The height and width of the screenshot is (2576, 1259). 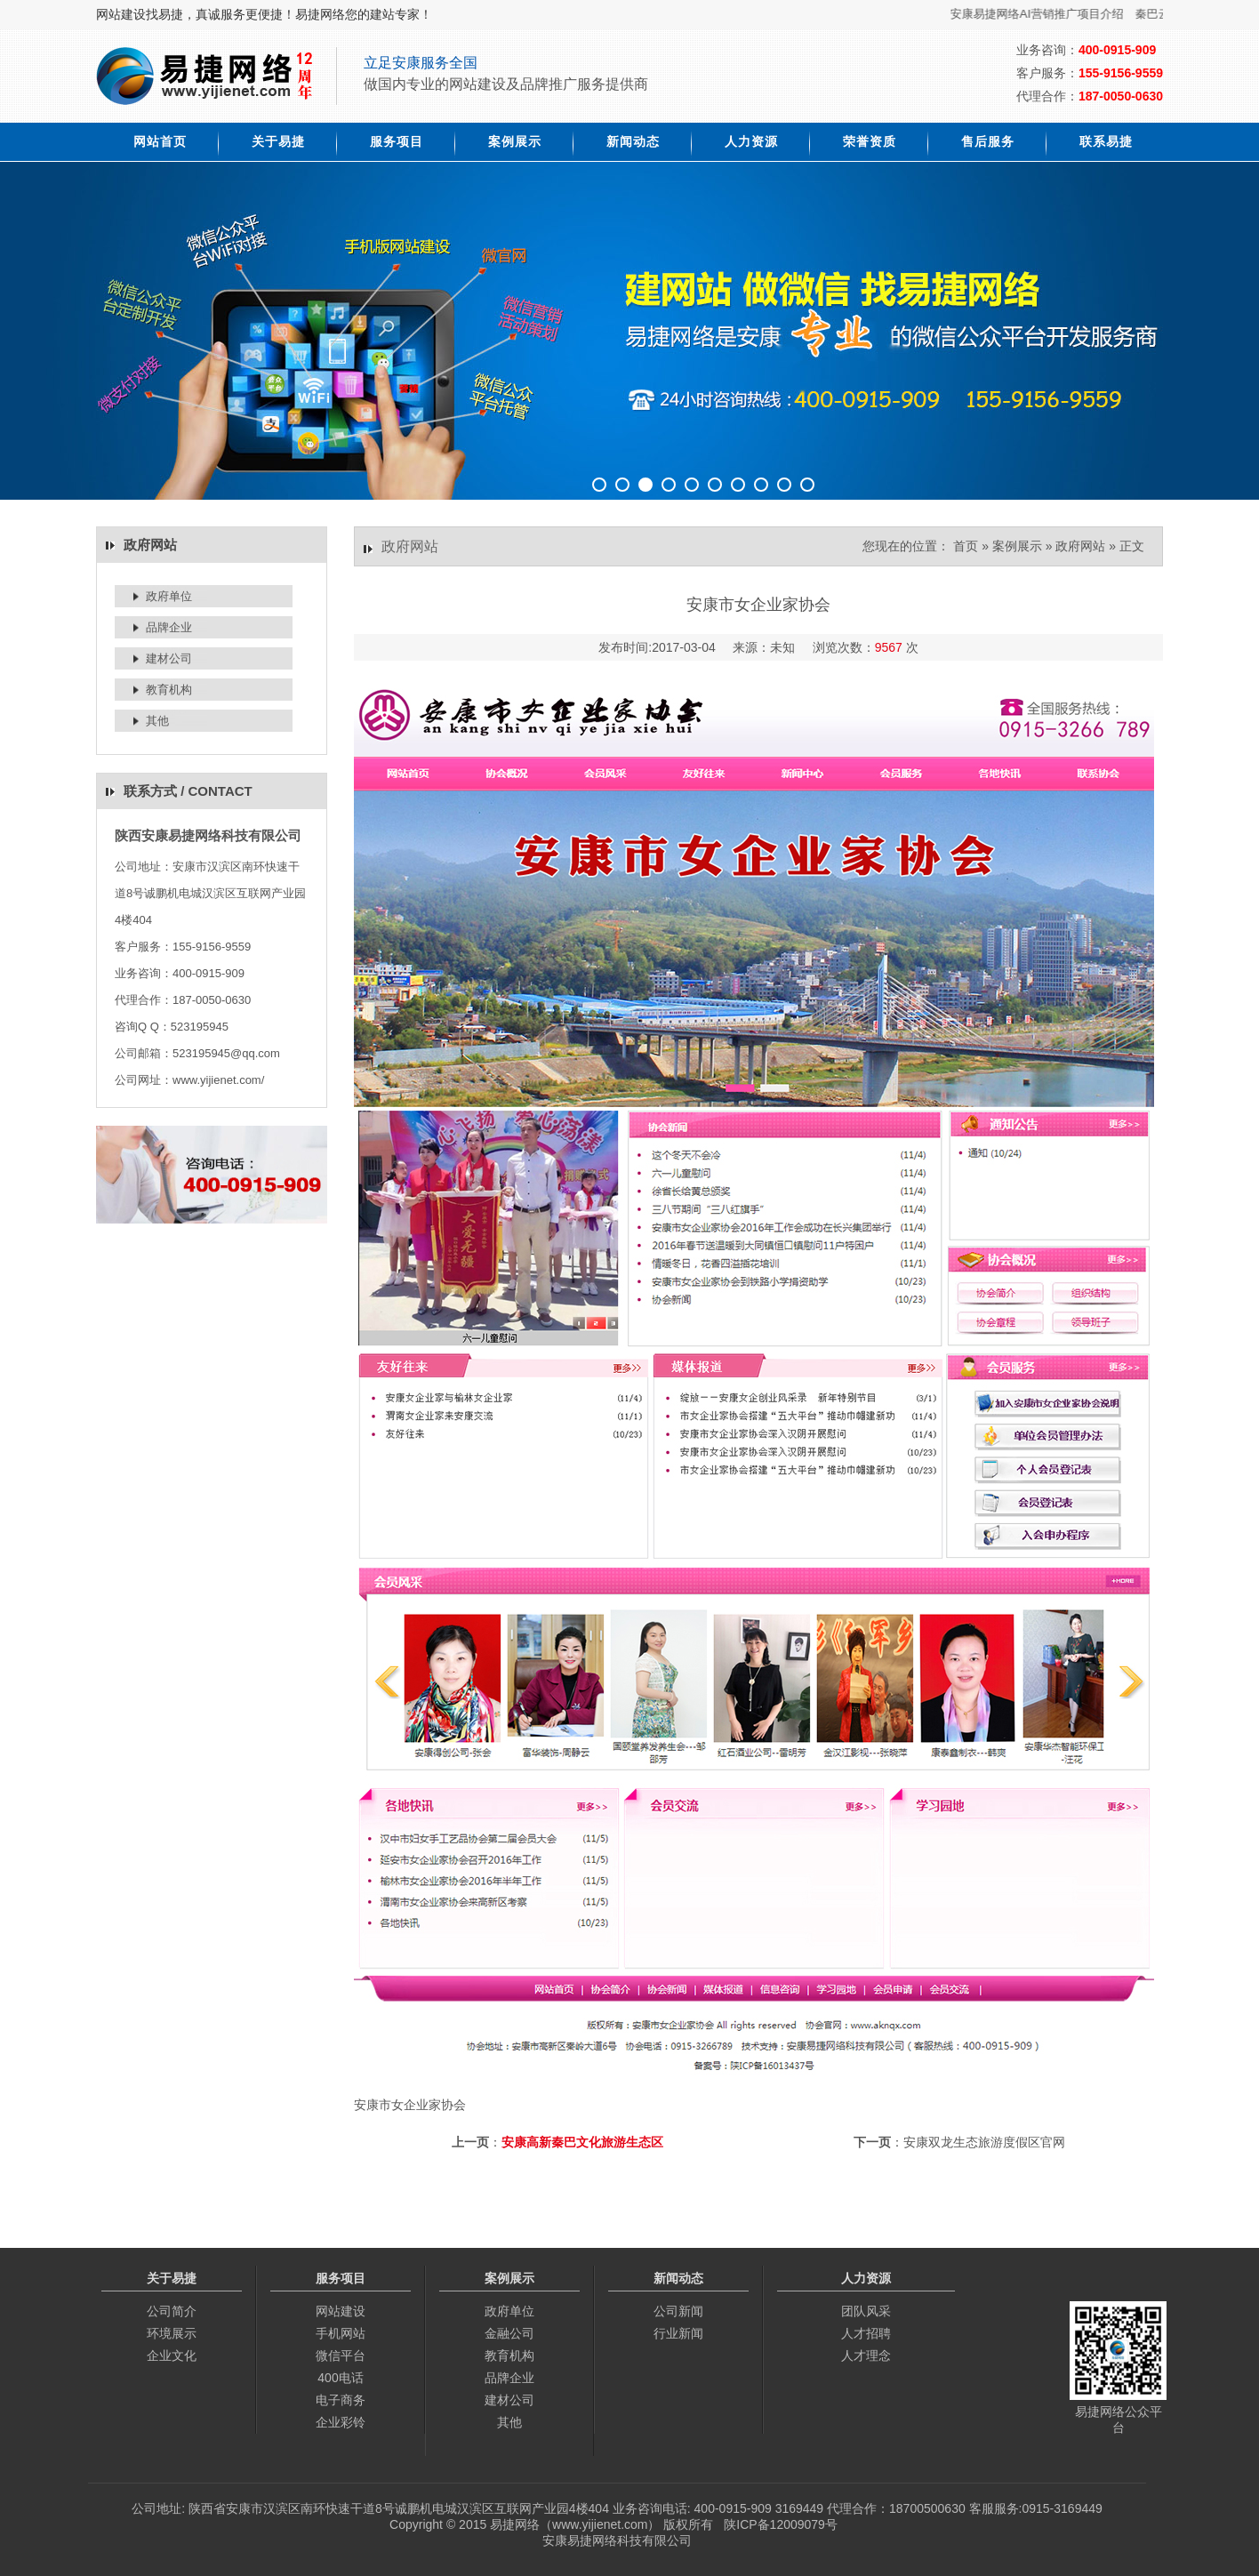 I want to click on 新闻动态, so click(x=633, y=141).